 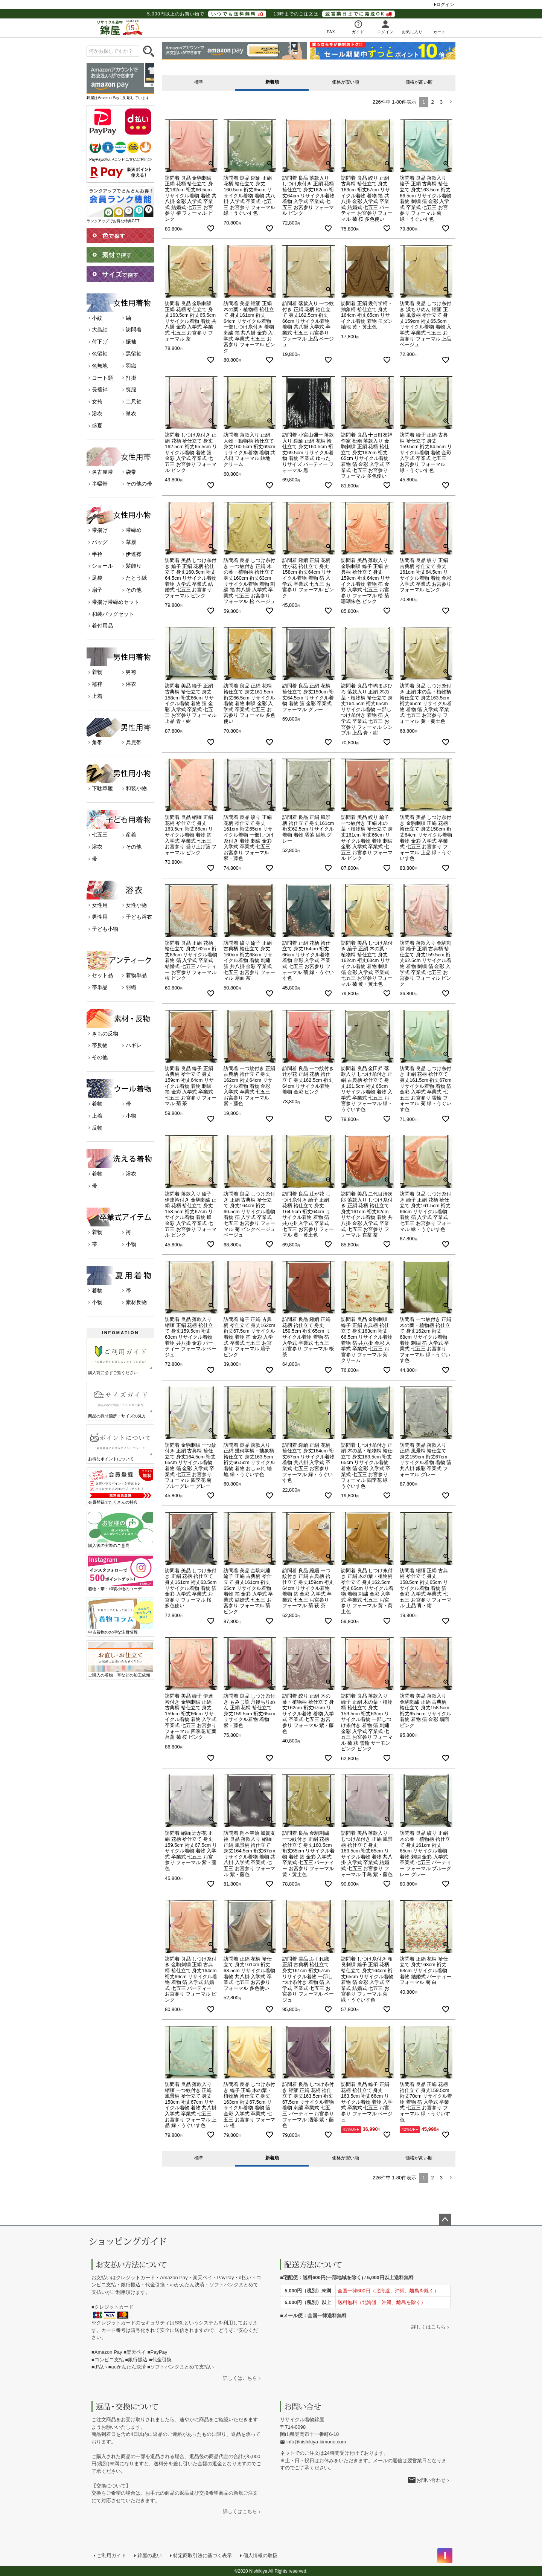 I want to click on 中古着物のお得な注目情報, so click(x=120, y=1616).